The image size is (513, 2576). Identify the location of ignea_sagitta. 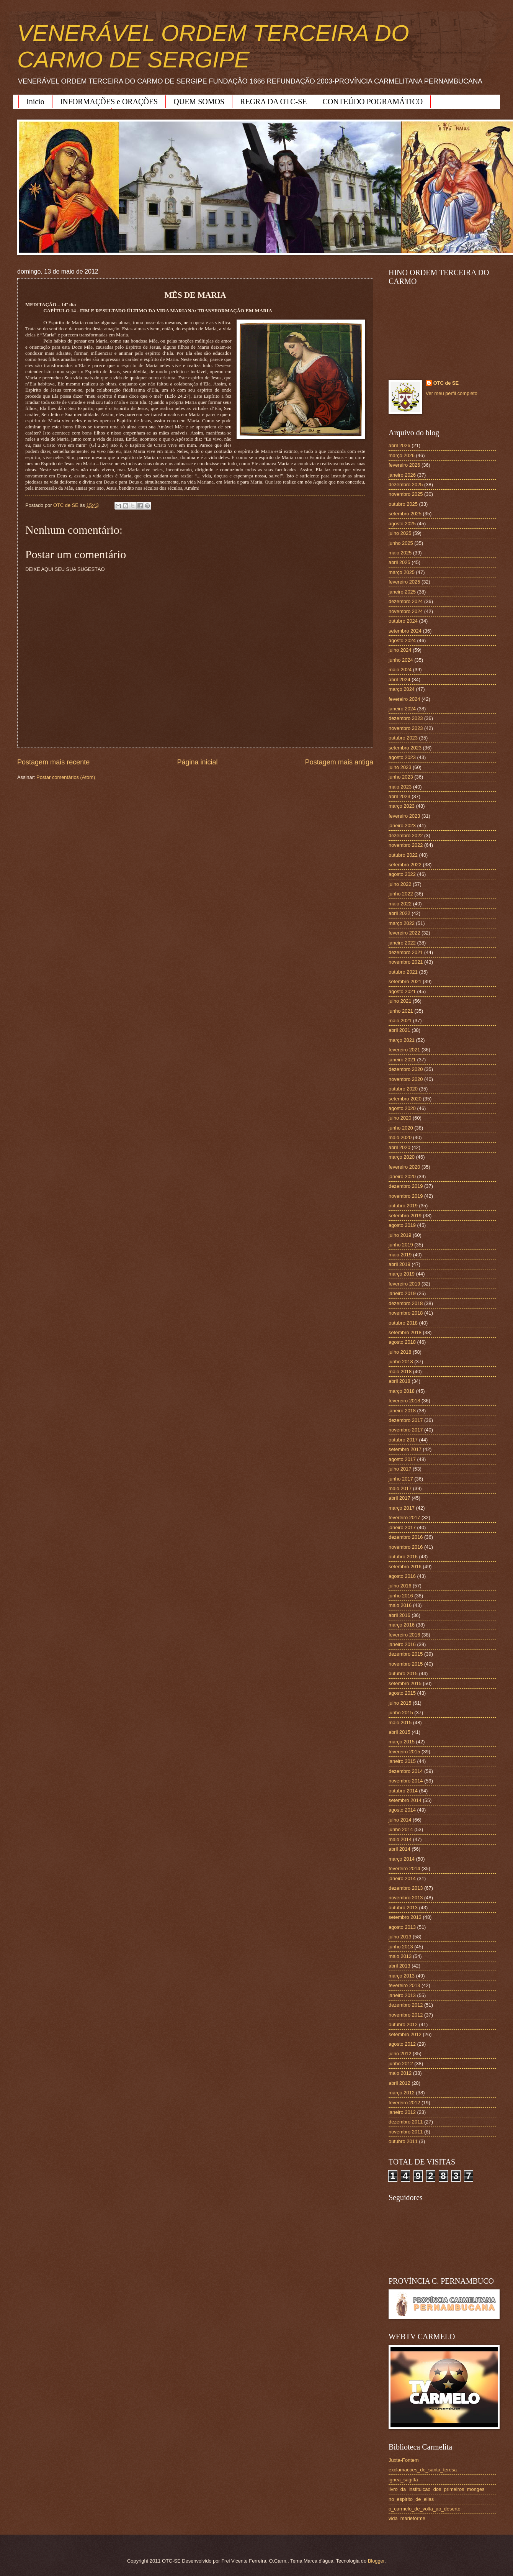
(403, 2480).